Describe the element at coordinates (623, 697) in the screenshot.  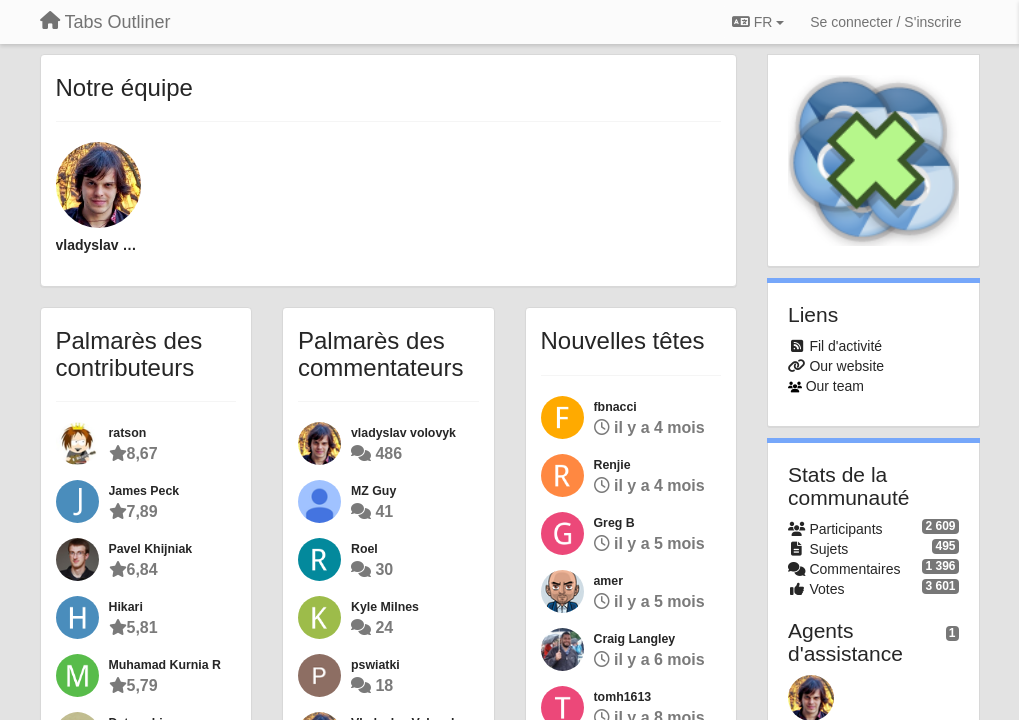
I see `tomh1613` at that location.